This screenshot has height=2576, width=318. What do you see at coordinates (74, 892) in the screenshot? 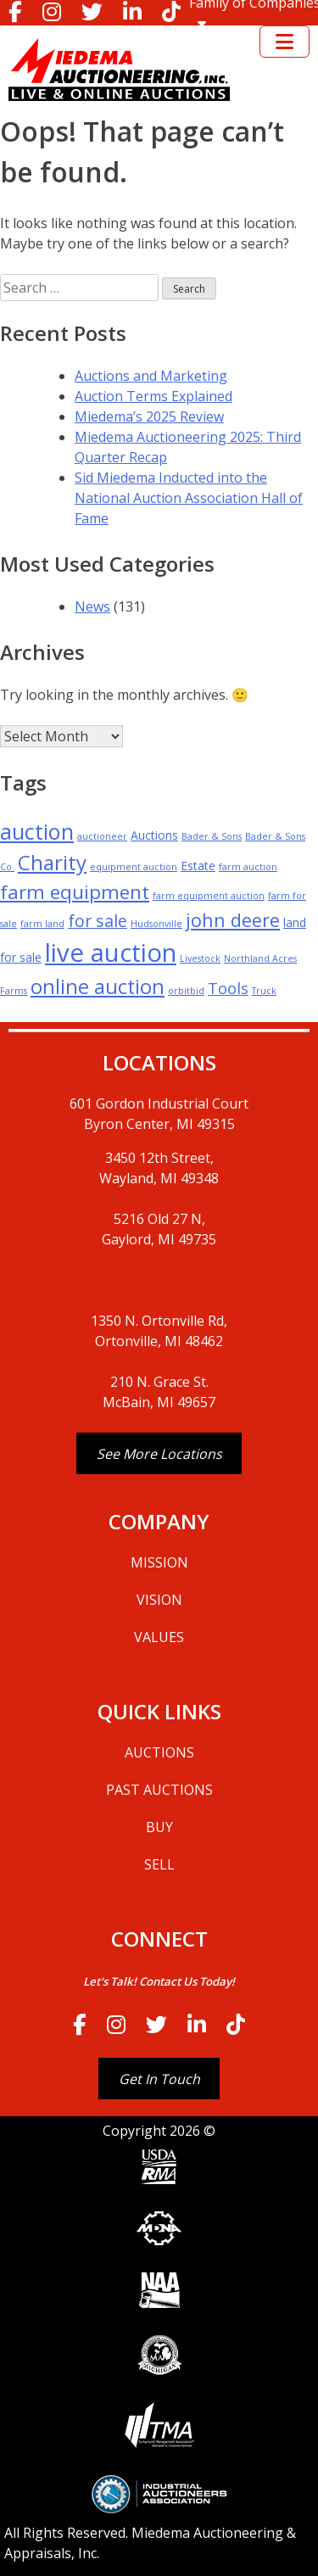
I see `farm equipment [farm equipment (8 items)]` at bounding box center [74, 892].